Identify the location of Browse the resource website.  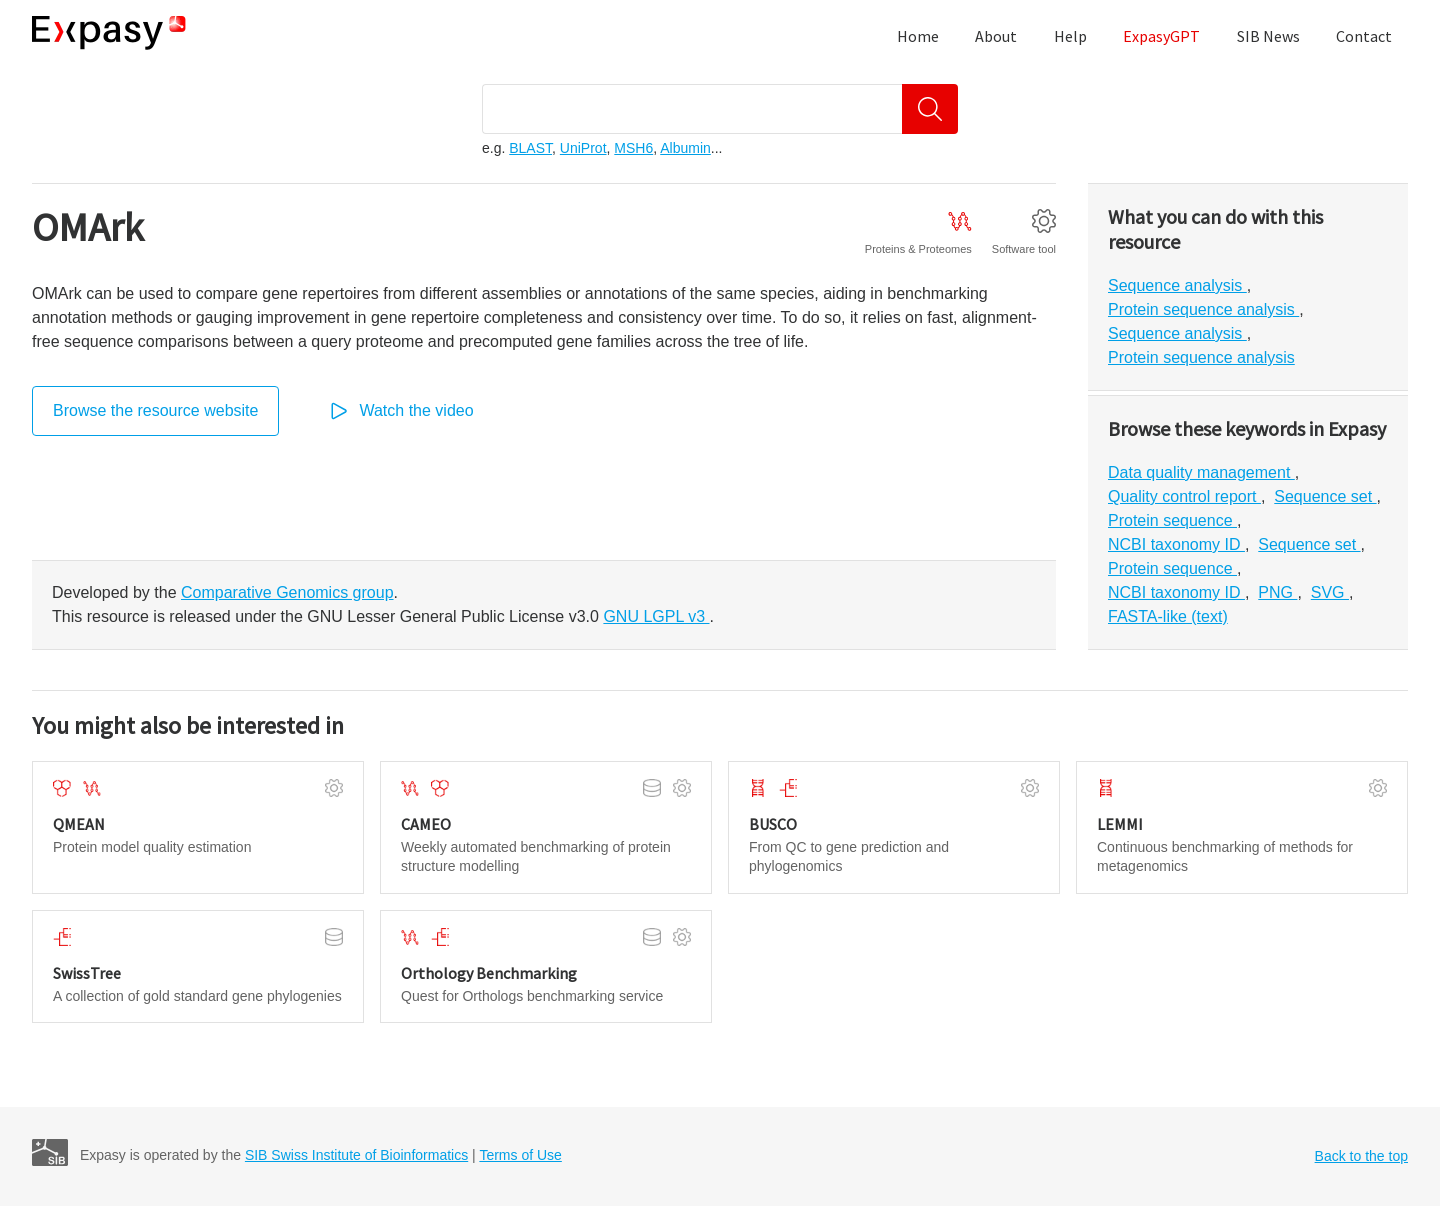
(155, 410).